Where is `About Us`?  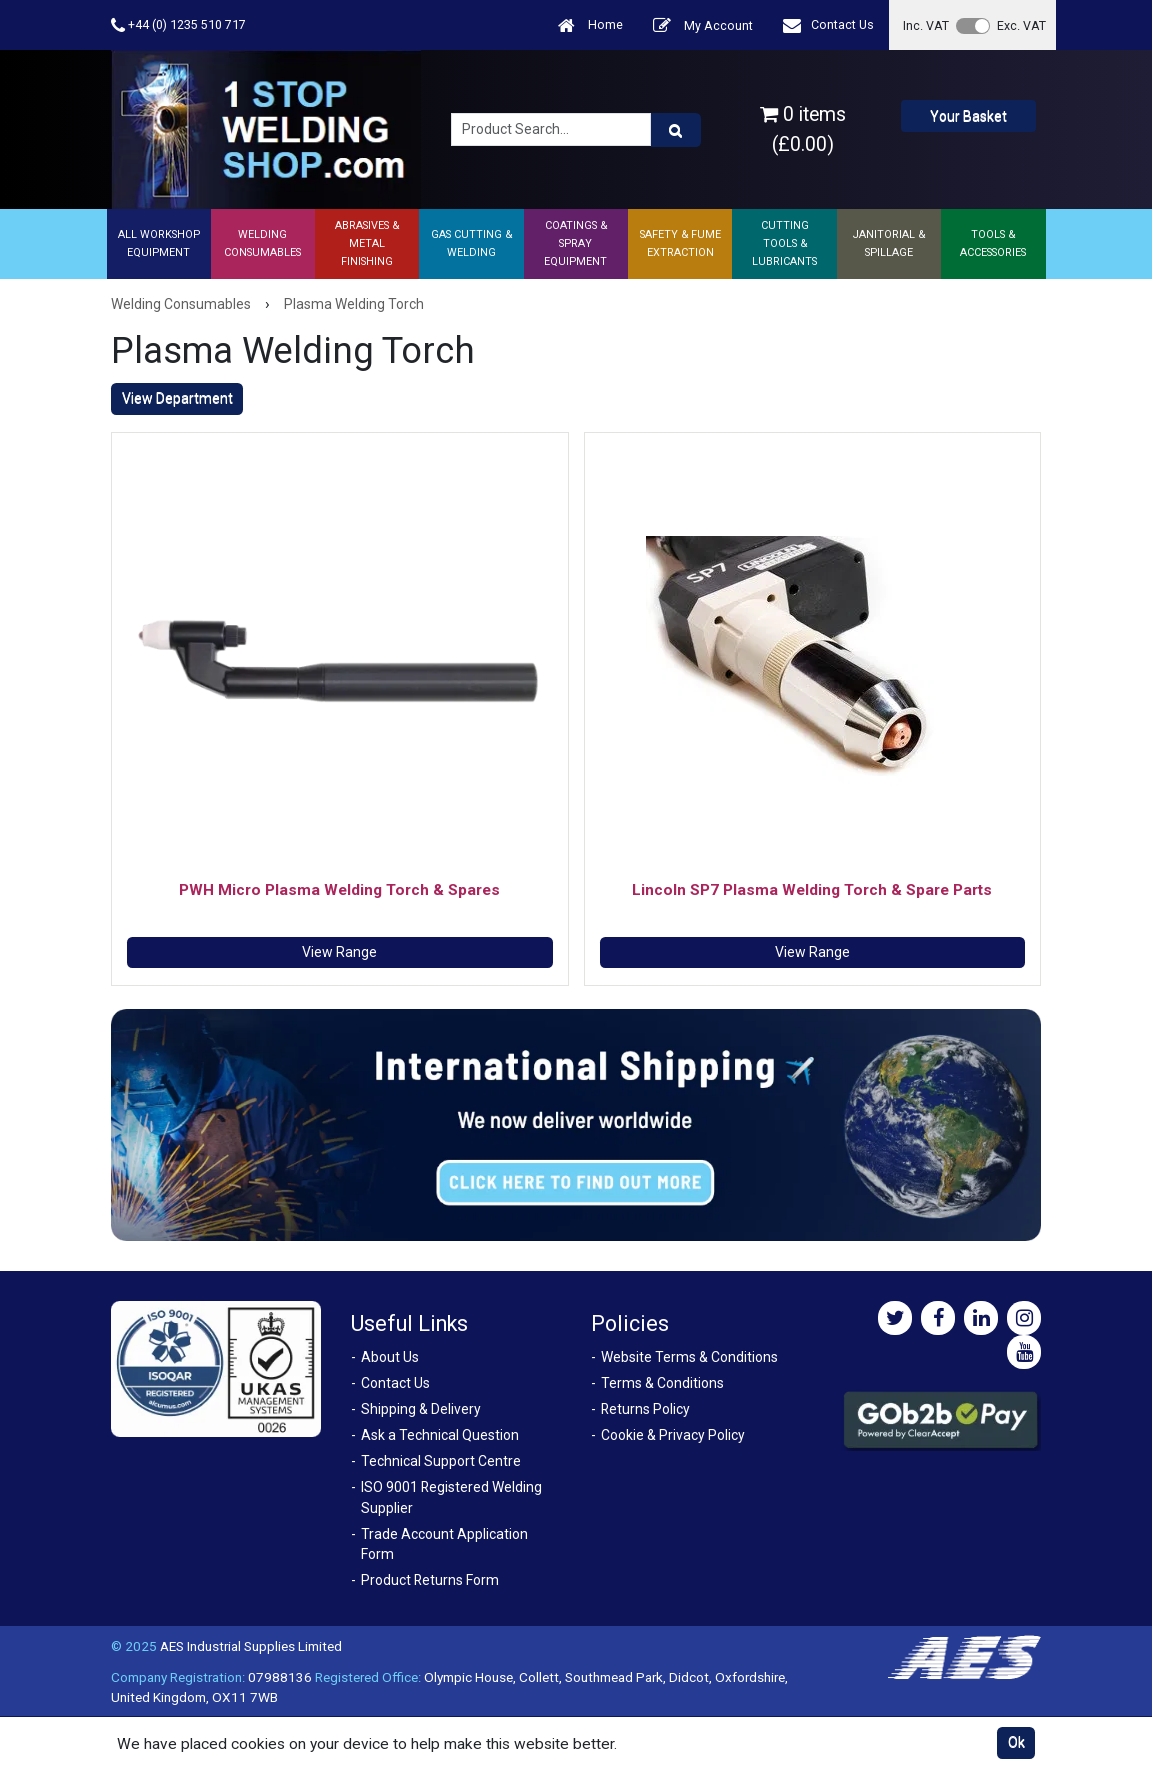 About Us is located at coordinates (390, 1357).